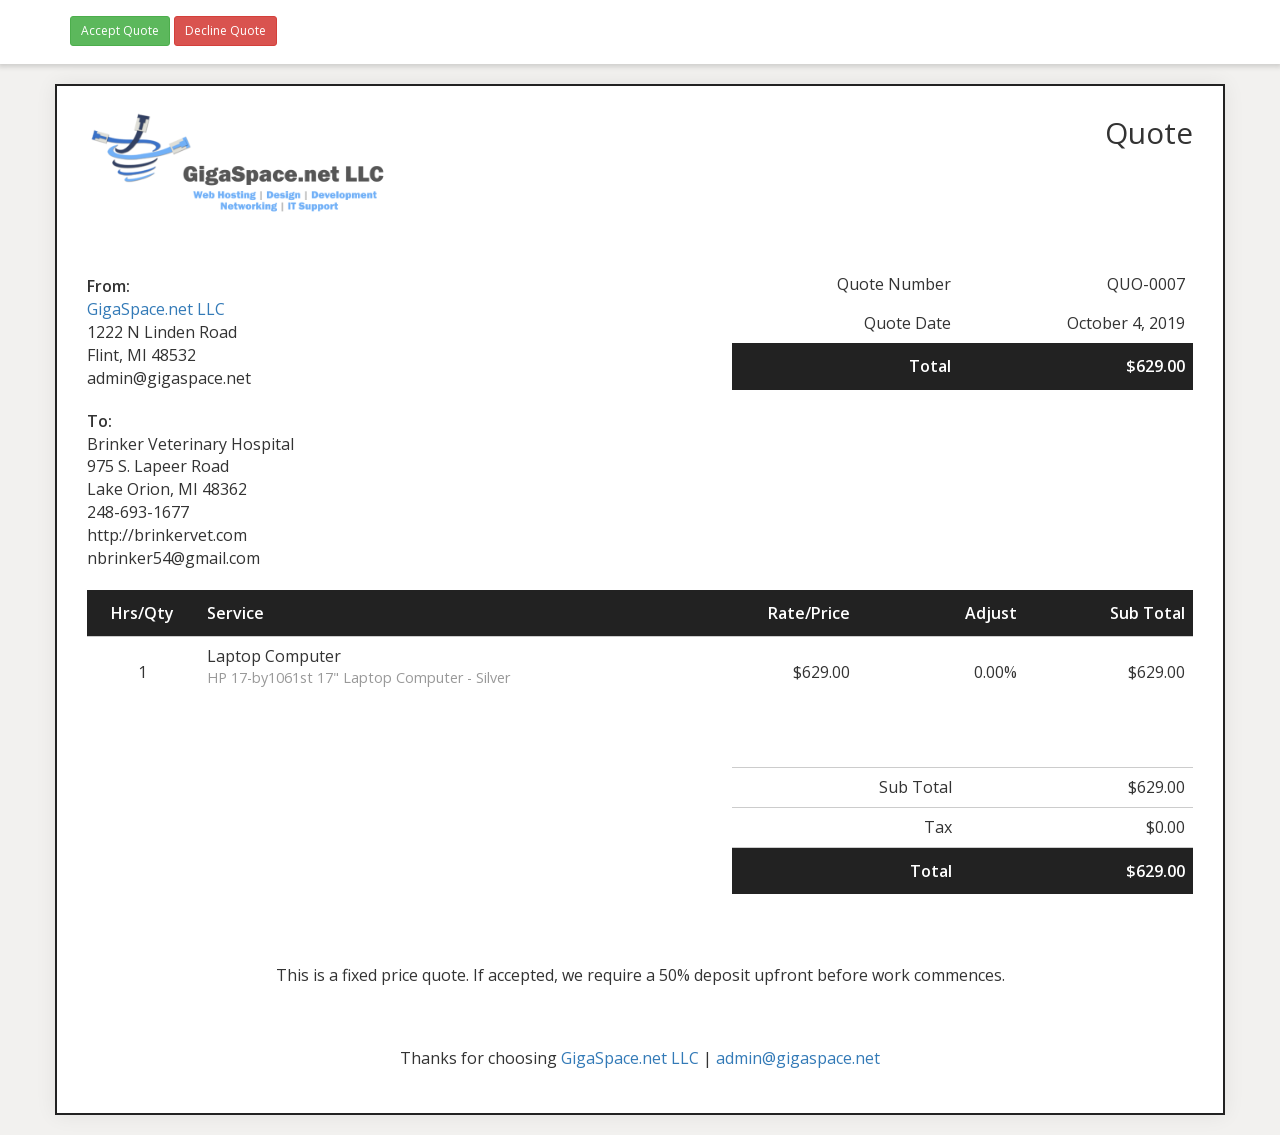 This screenshot has height=1135, width=1280. Describe the element at coordinates (225, 30) in the screenshot. I see `Decline Quote` at that location.